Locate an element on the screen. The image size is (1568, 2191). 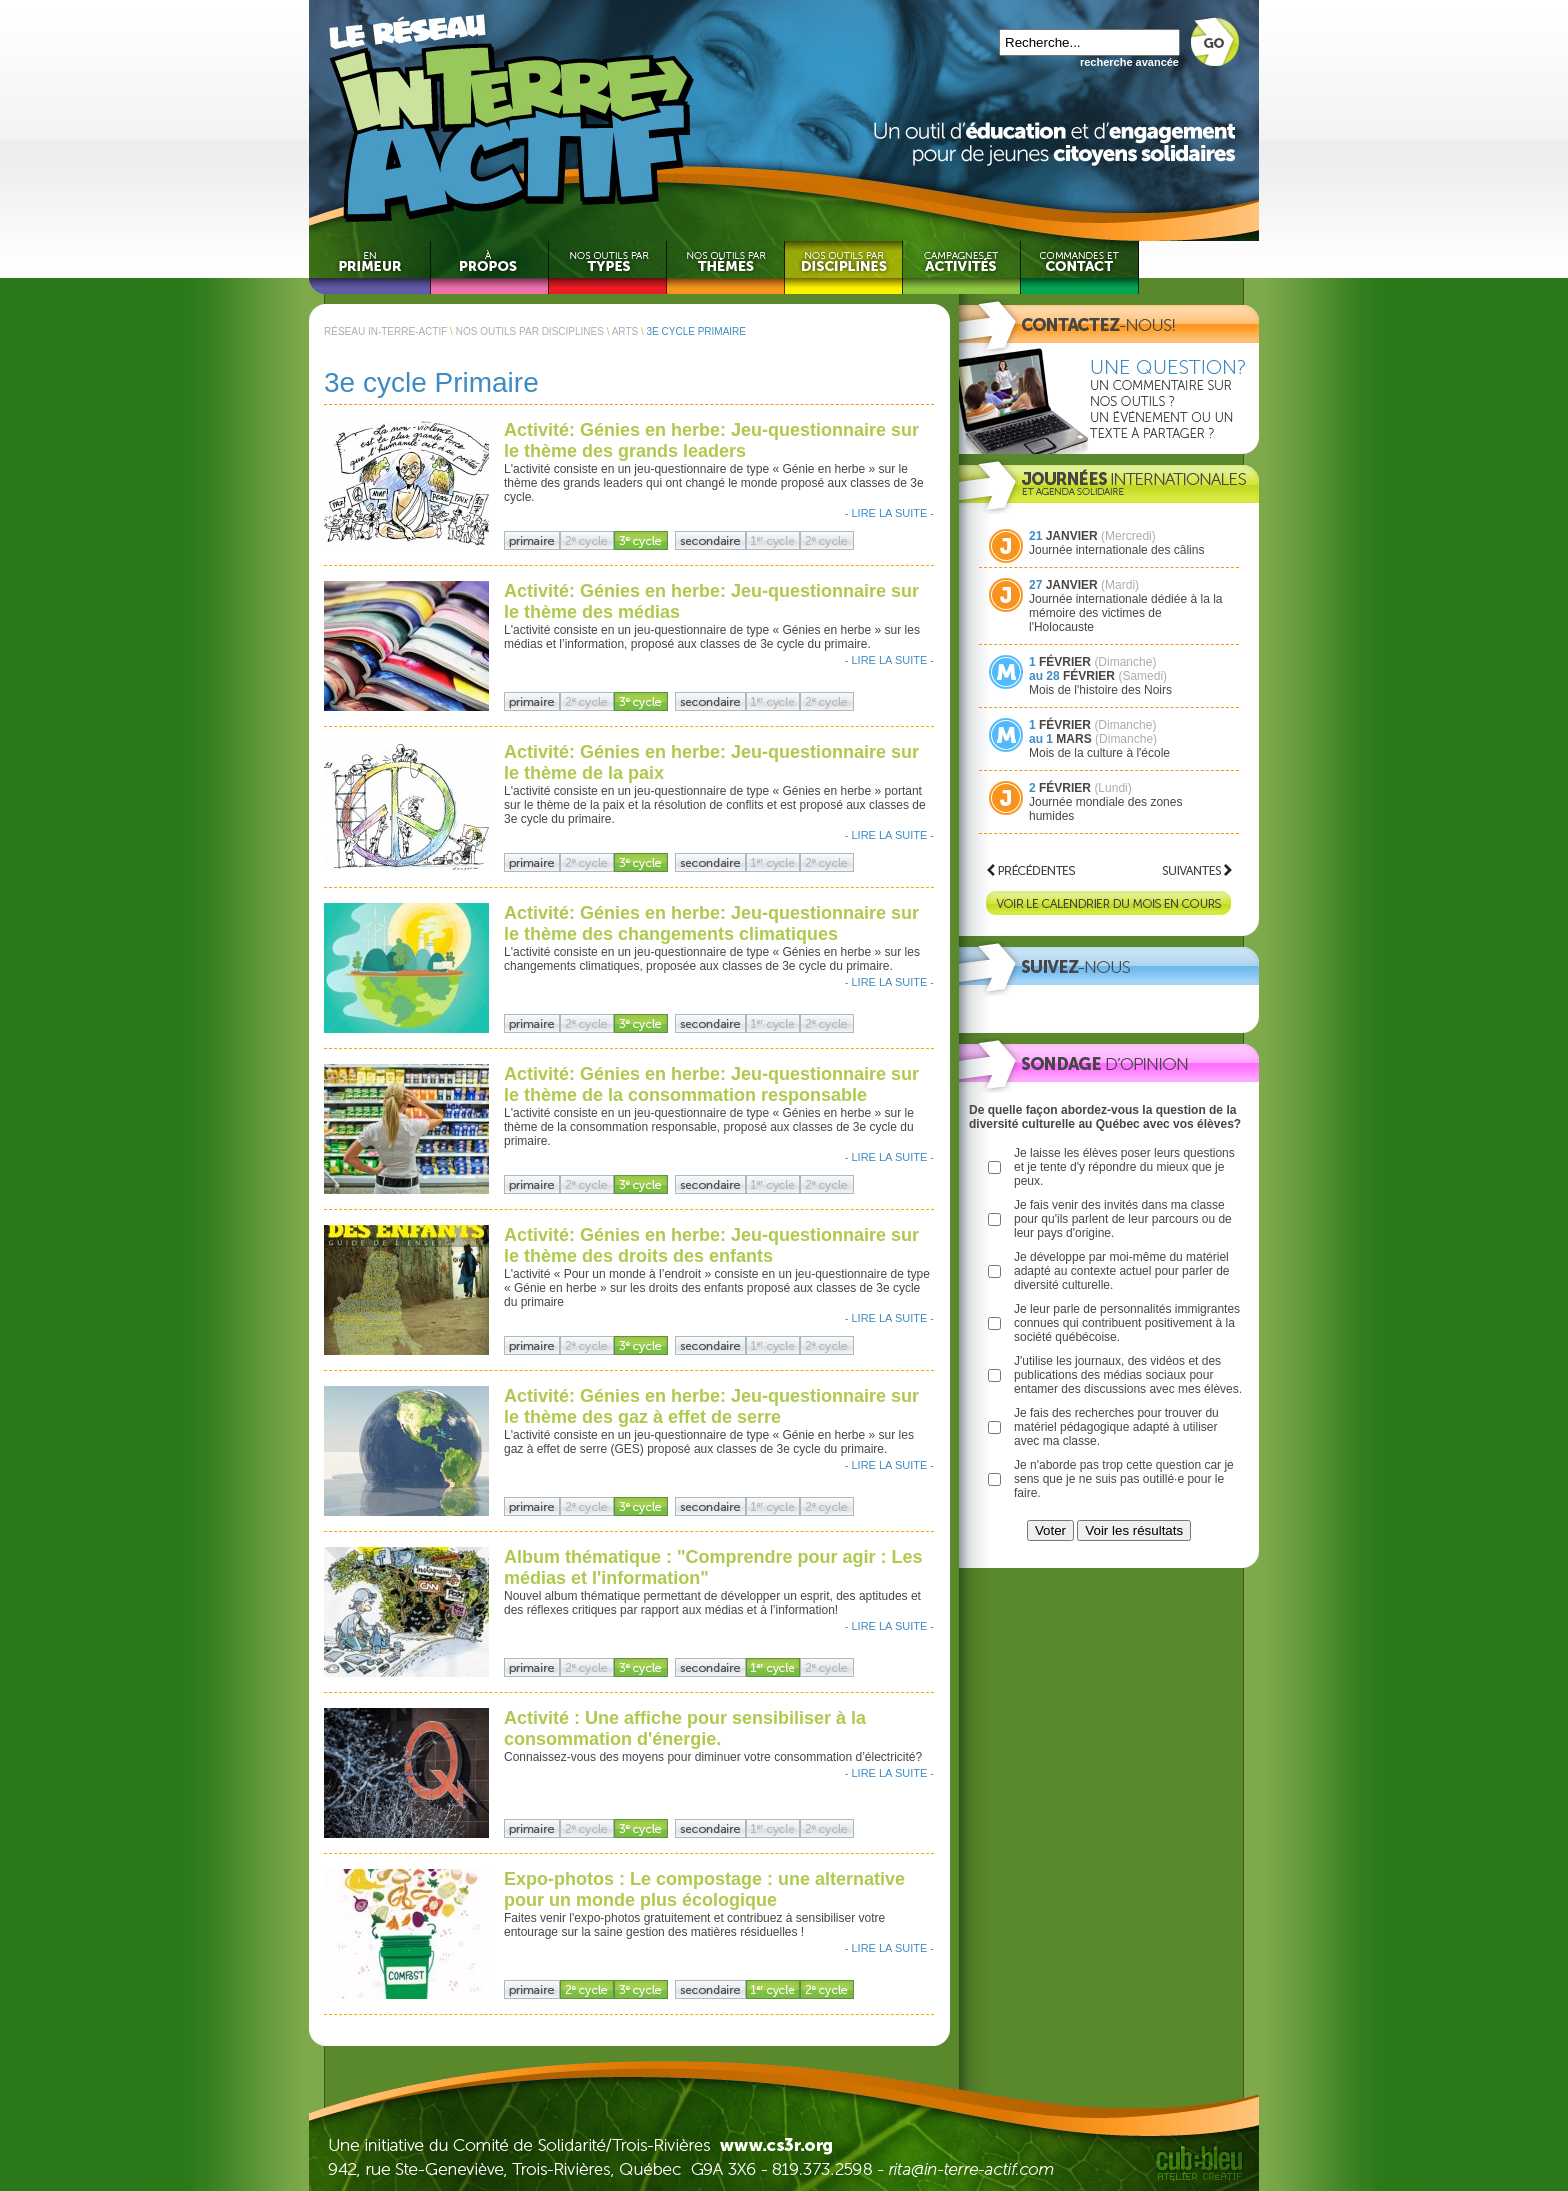
Journée internationale des câlins is located at coordinates (1116, 550).